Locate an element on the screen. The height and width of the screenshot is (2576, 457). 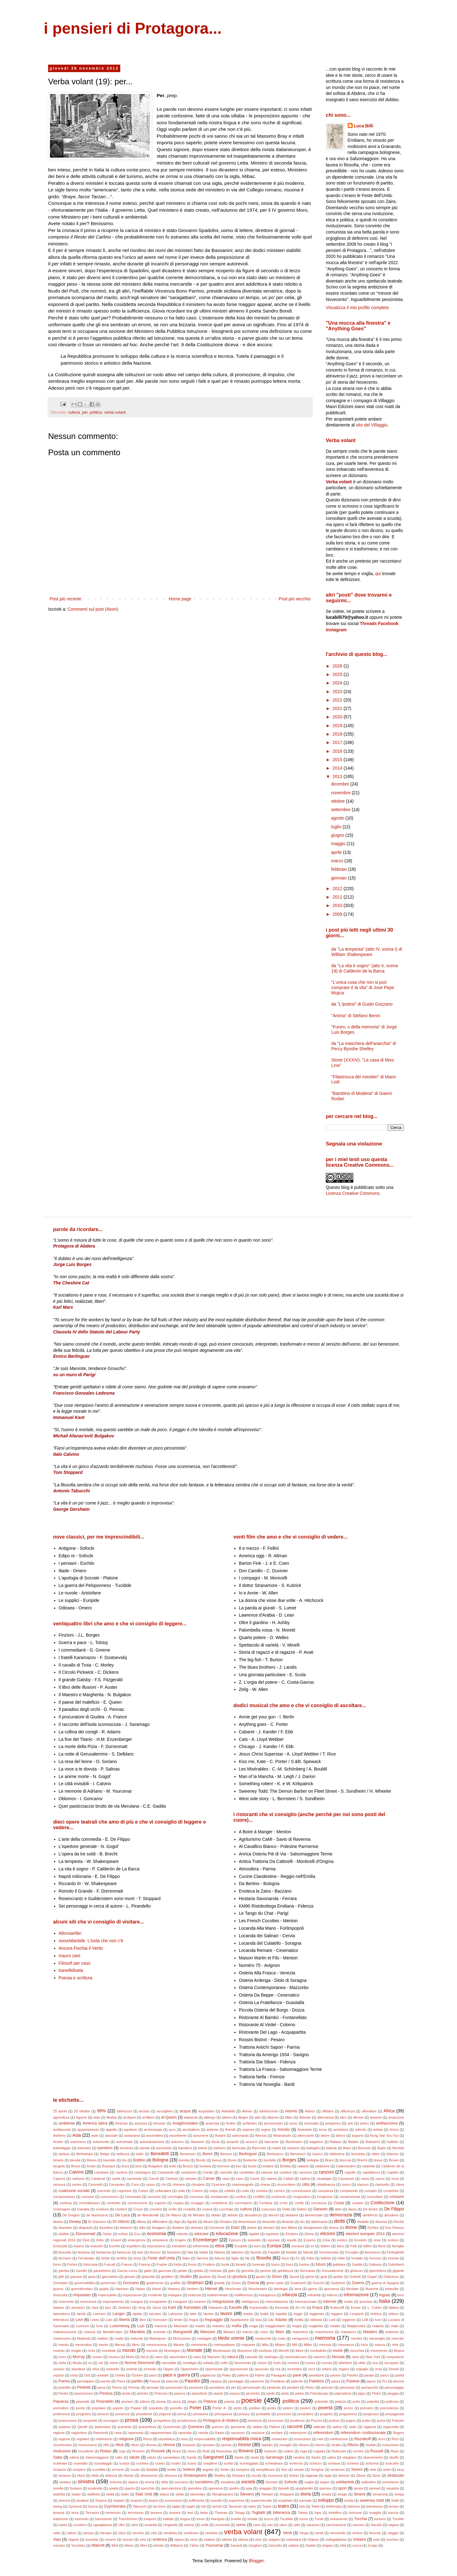
muro is located at coordinates (62, 2357).